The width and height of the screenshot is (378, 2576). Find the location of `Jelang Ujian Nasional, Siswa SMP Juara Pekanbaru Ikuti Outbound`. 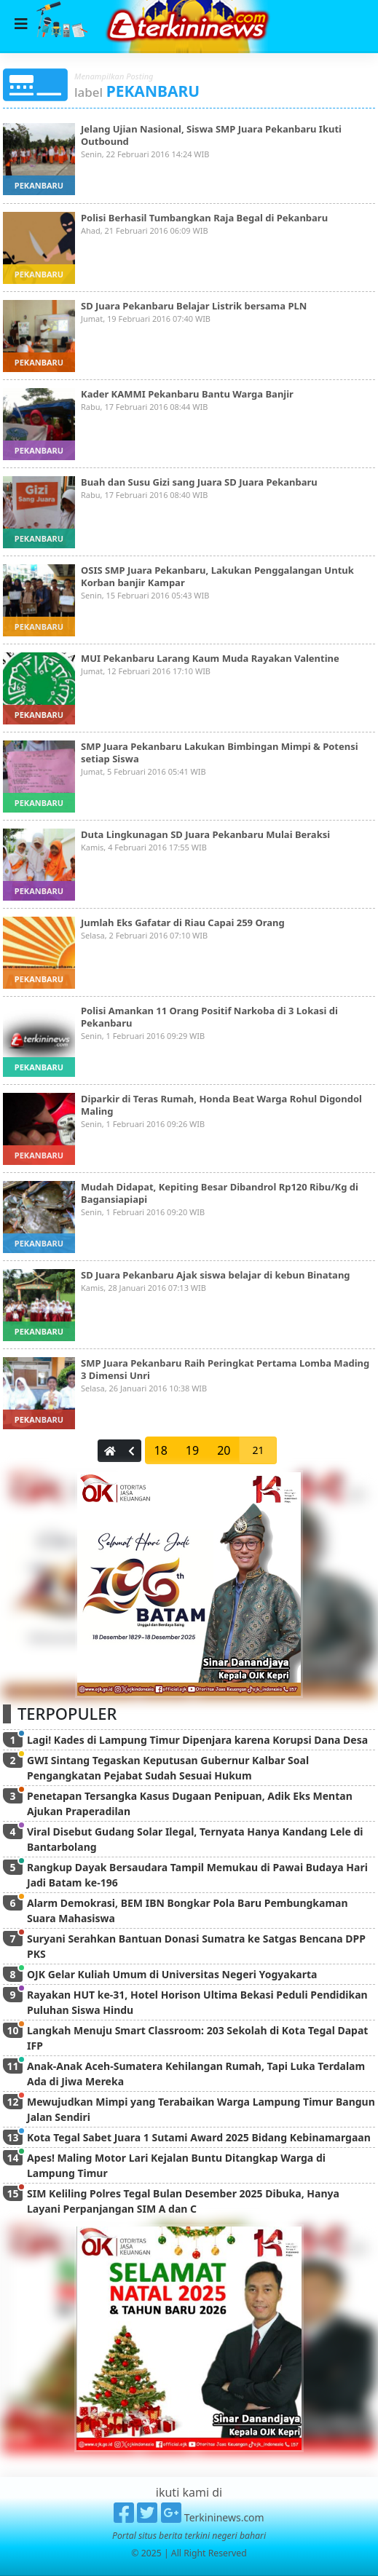

Jelang Ujian Nasional, Siswa SMP Juara Pekanbaru Ikuti Outbound is located at coordinates (211, 135).